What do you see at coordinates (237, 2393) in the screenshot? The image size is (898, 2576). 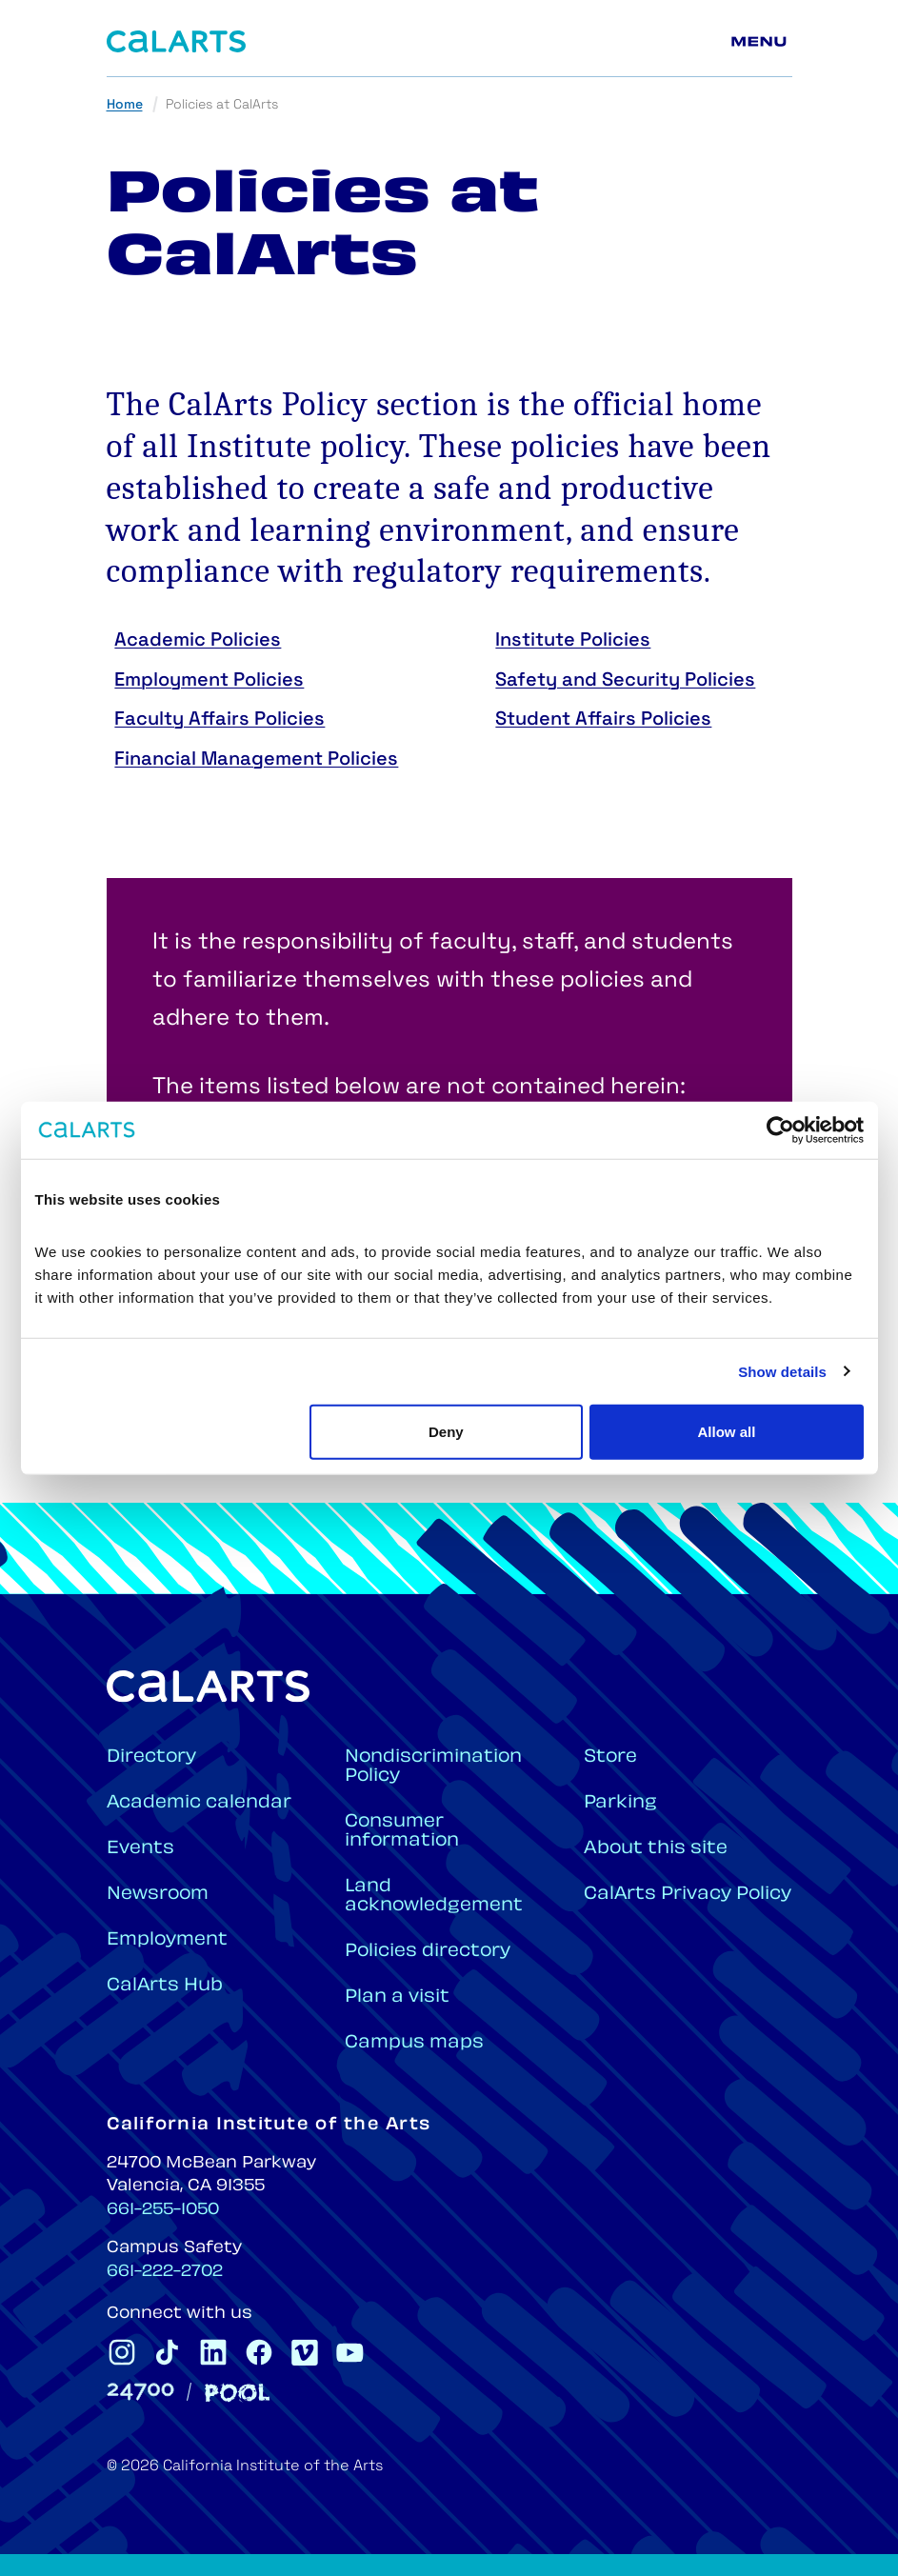 I see `[Pool]` at bounding box center [237, 2393].